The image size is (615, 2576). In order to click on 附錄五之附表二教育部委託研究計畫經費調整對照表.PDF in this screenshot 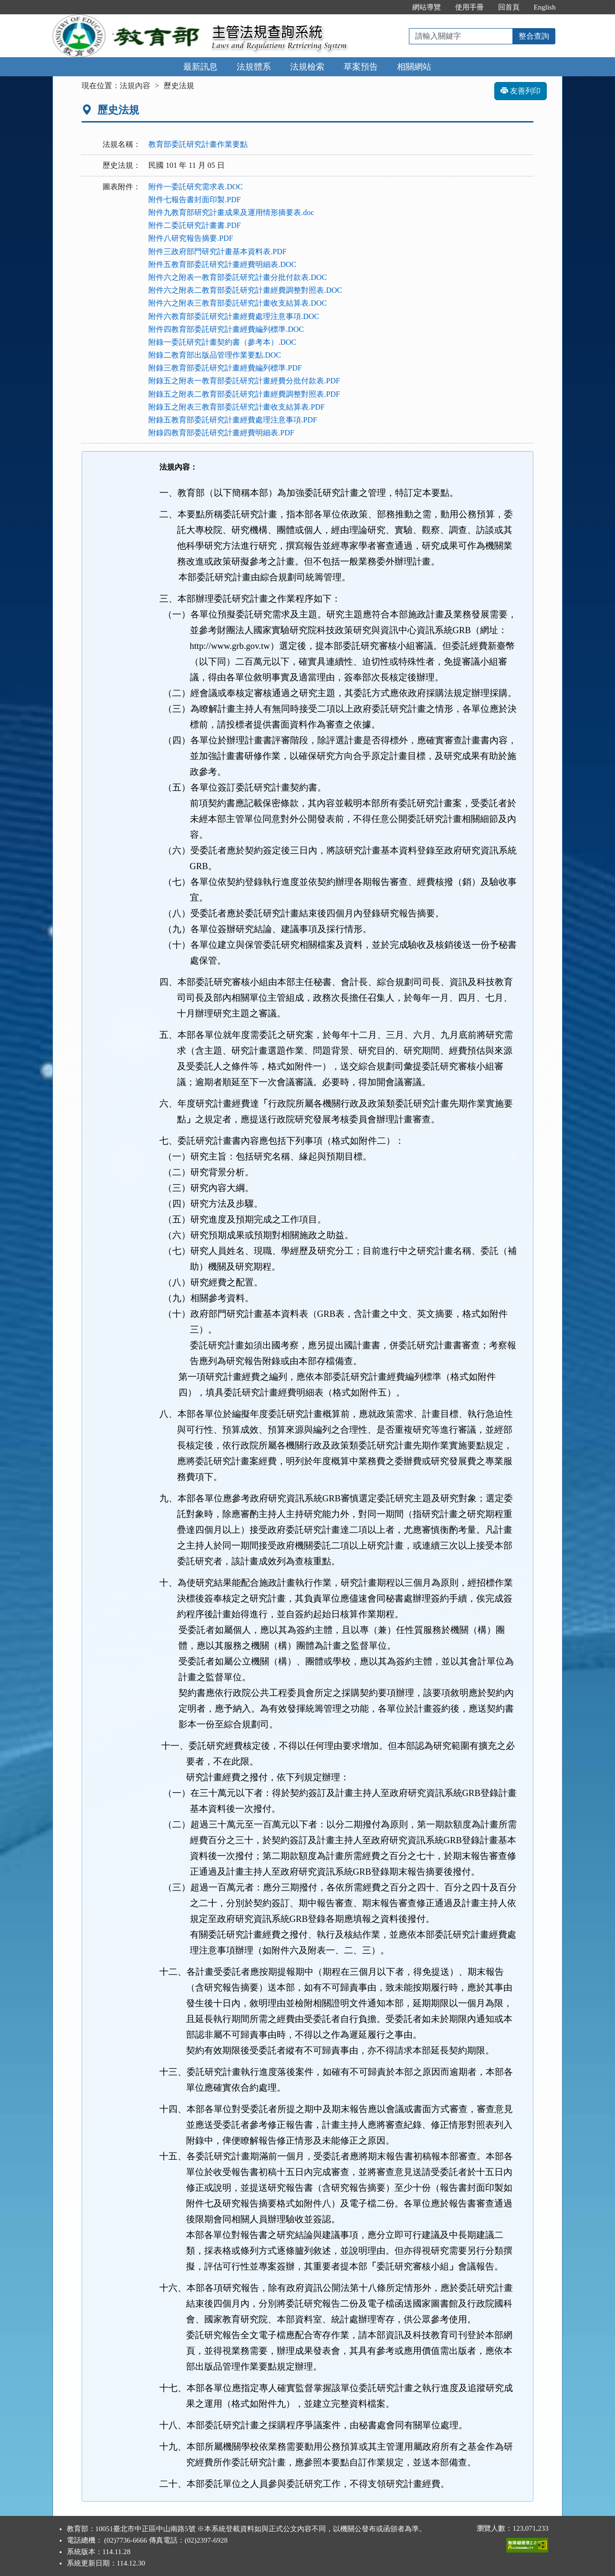, I will do `click(244, 394)`.